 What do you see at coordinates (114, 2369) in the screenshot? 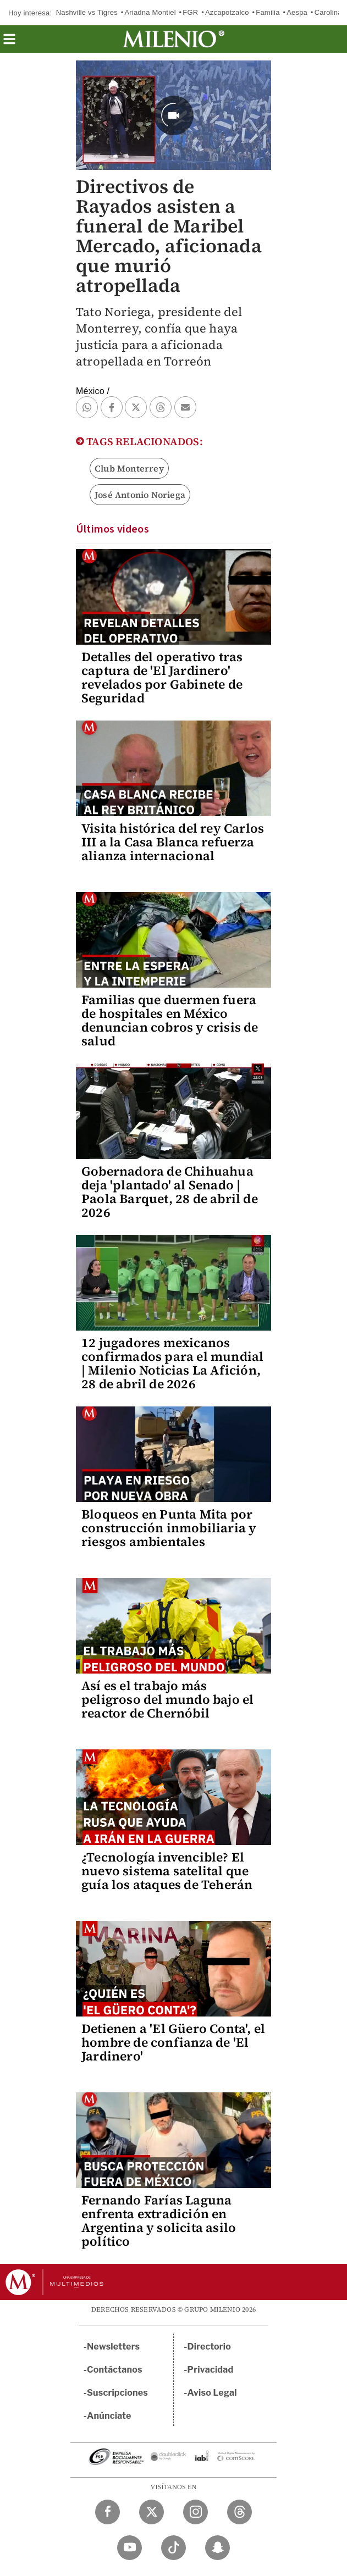
I see `Contáctanos` at bounding box center [114, 2369].